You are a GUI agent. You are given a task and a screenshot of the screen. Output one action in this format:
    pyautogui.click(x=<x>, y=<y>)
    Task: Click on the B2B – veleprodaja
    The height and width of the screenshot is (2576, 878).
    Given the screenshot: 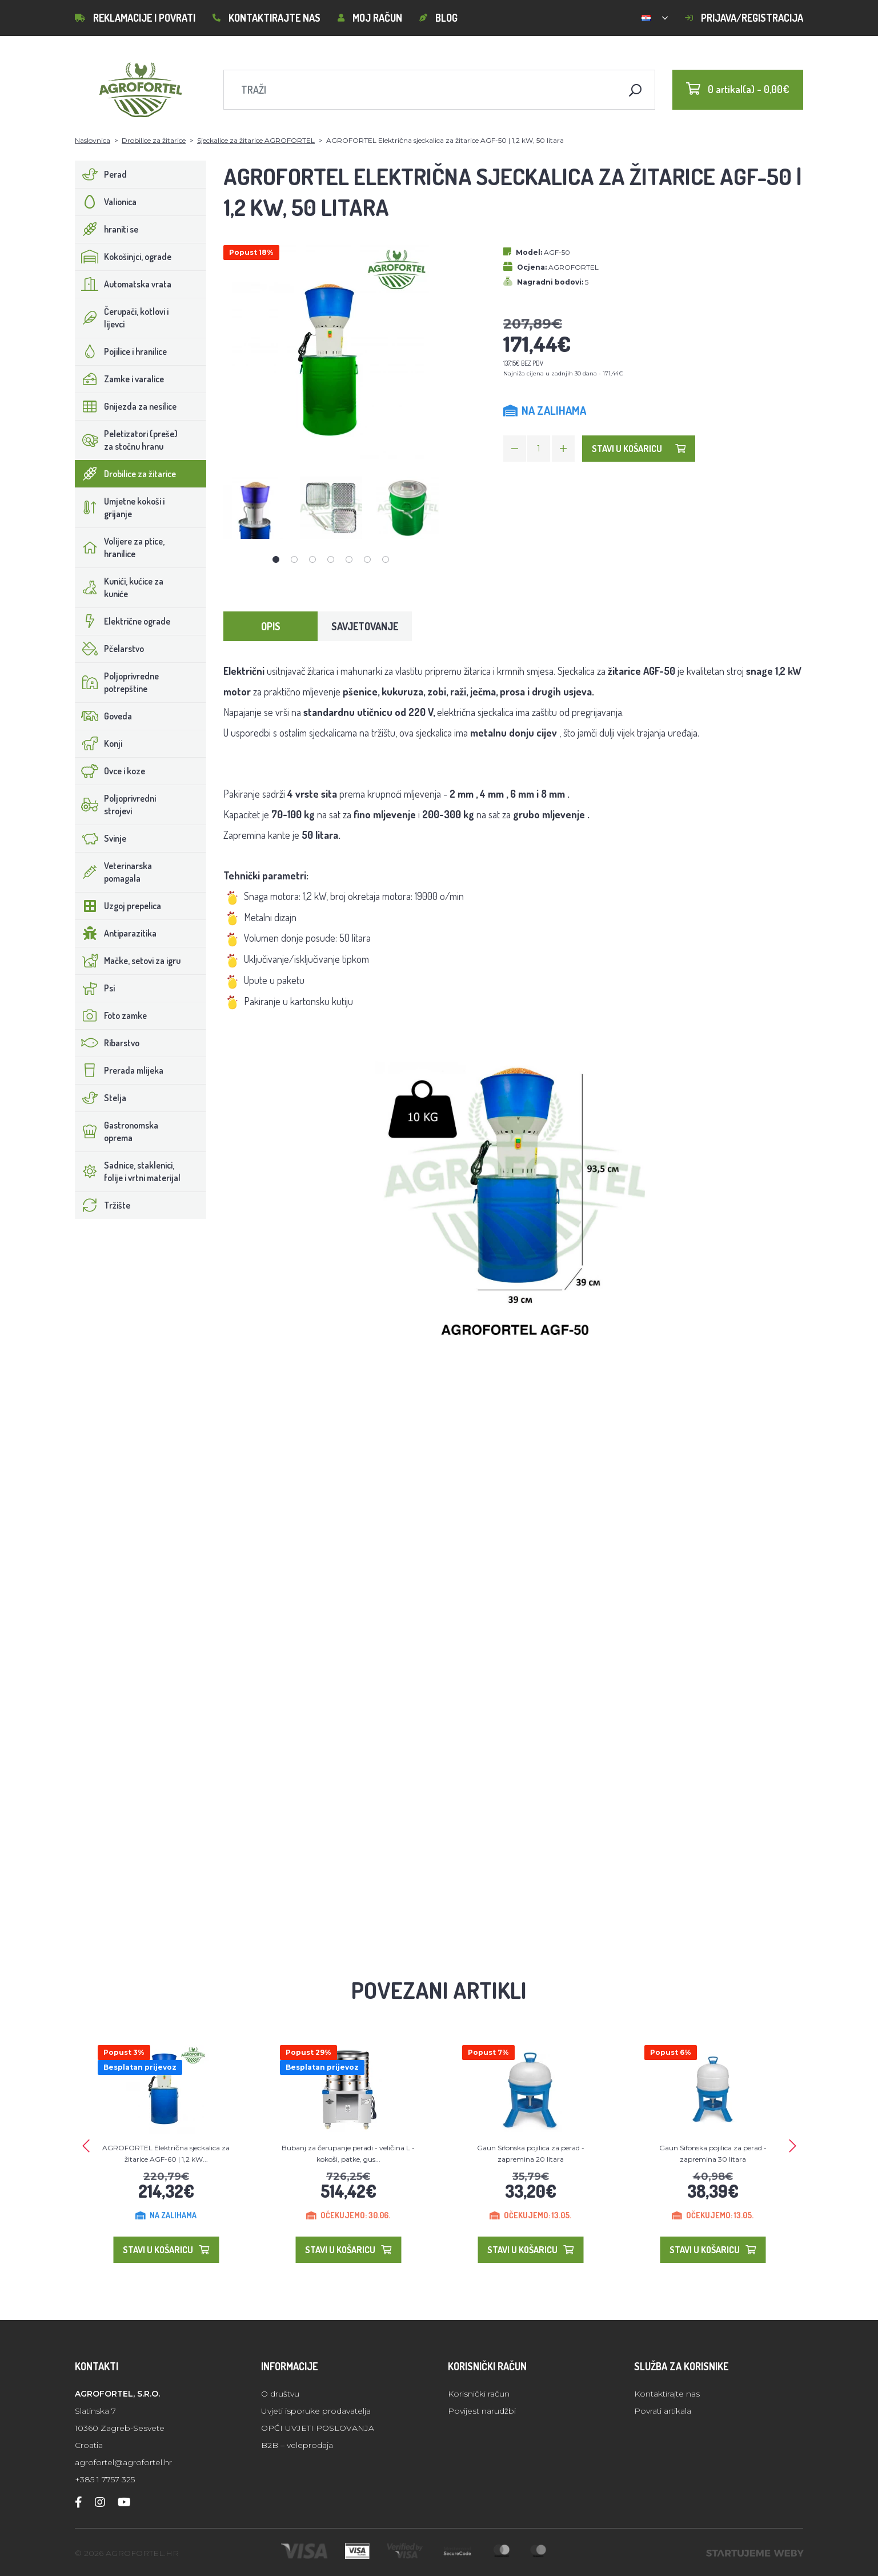 What is the action you would take?
    pyautogui.click(x=297, y=2445)
    